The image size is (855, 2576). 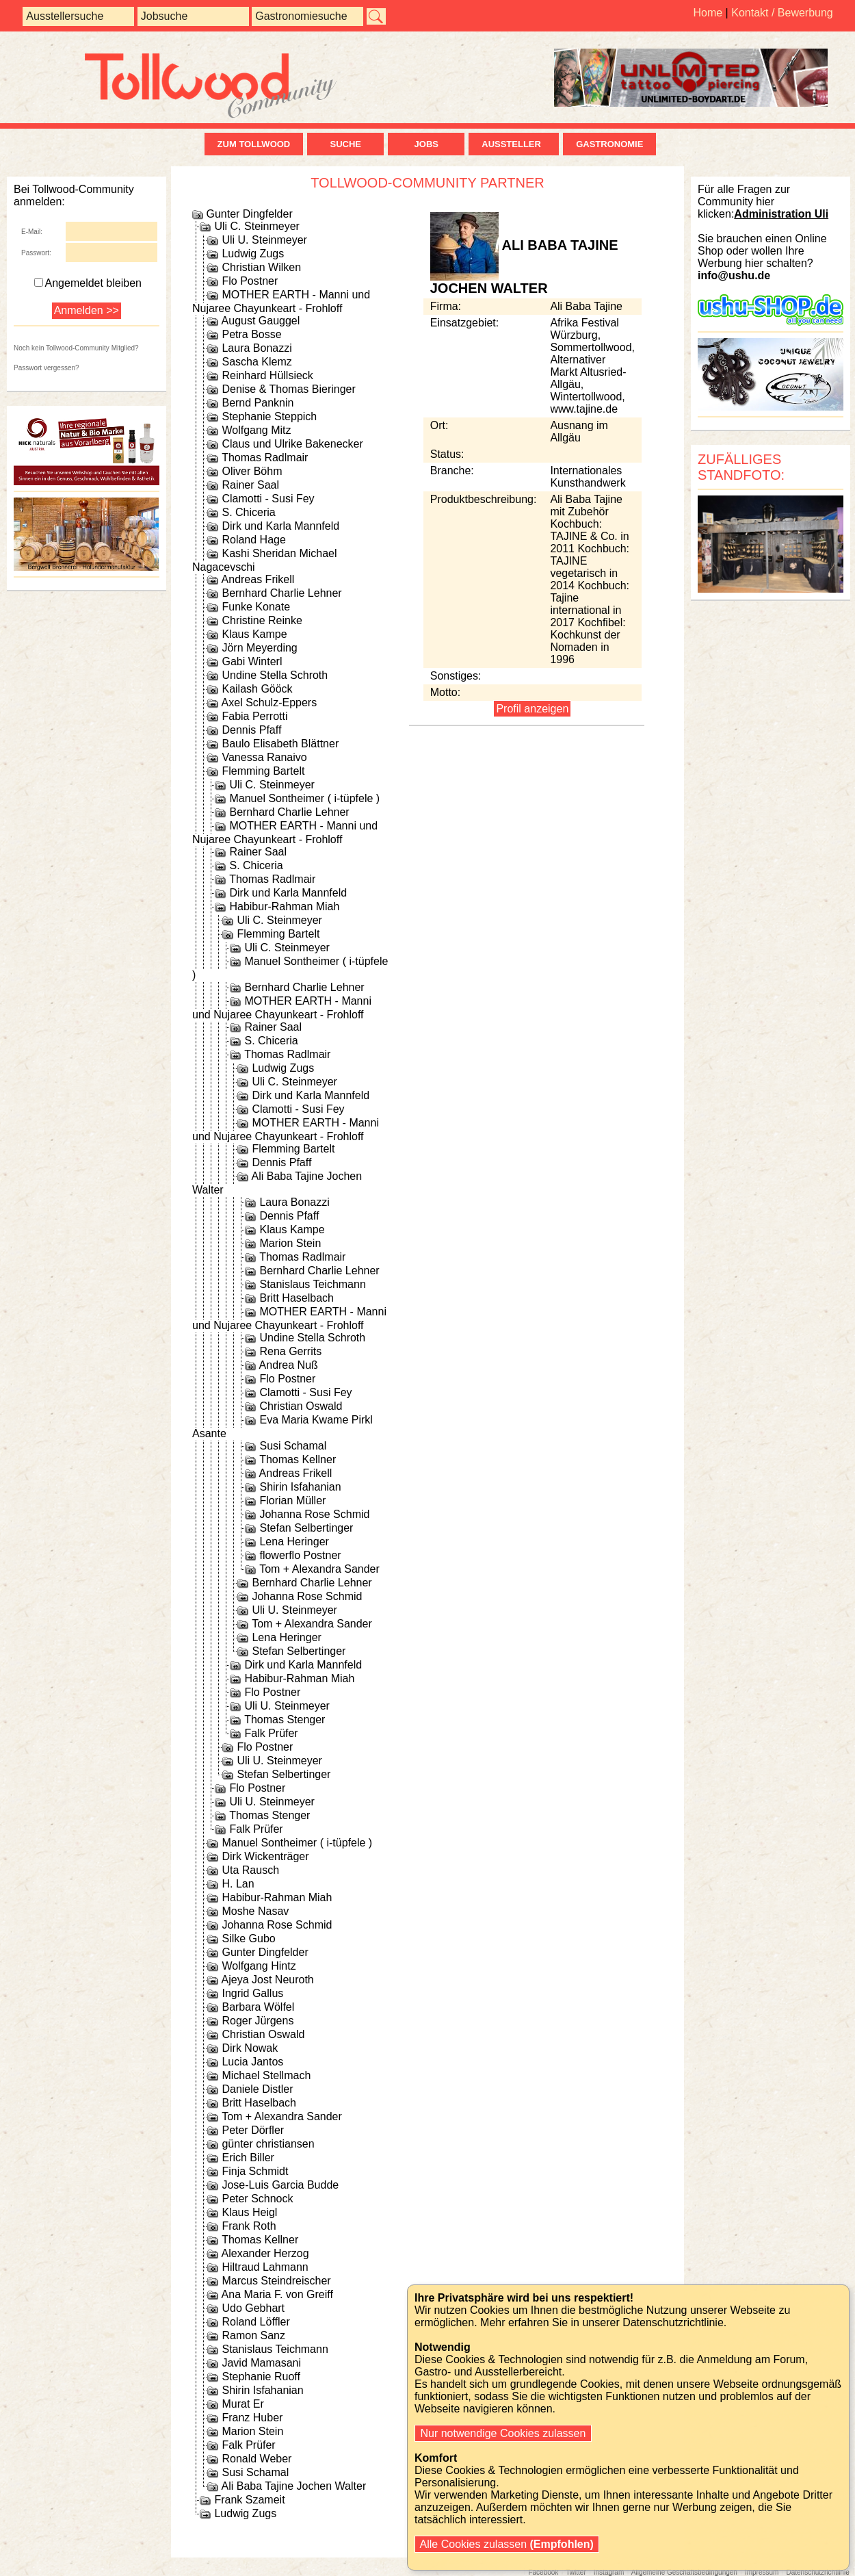 What do you see at coordinates (288, 389) in the screenshot?
I see `Denise & Thomas Bieringer` at bounding box center [288, 389].